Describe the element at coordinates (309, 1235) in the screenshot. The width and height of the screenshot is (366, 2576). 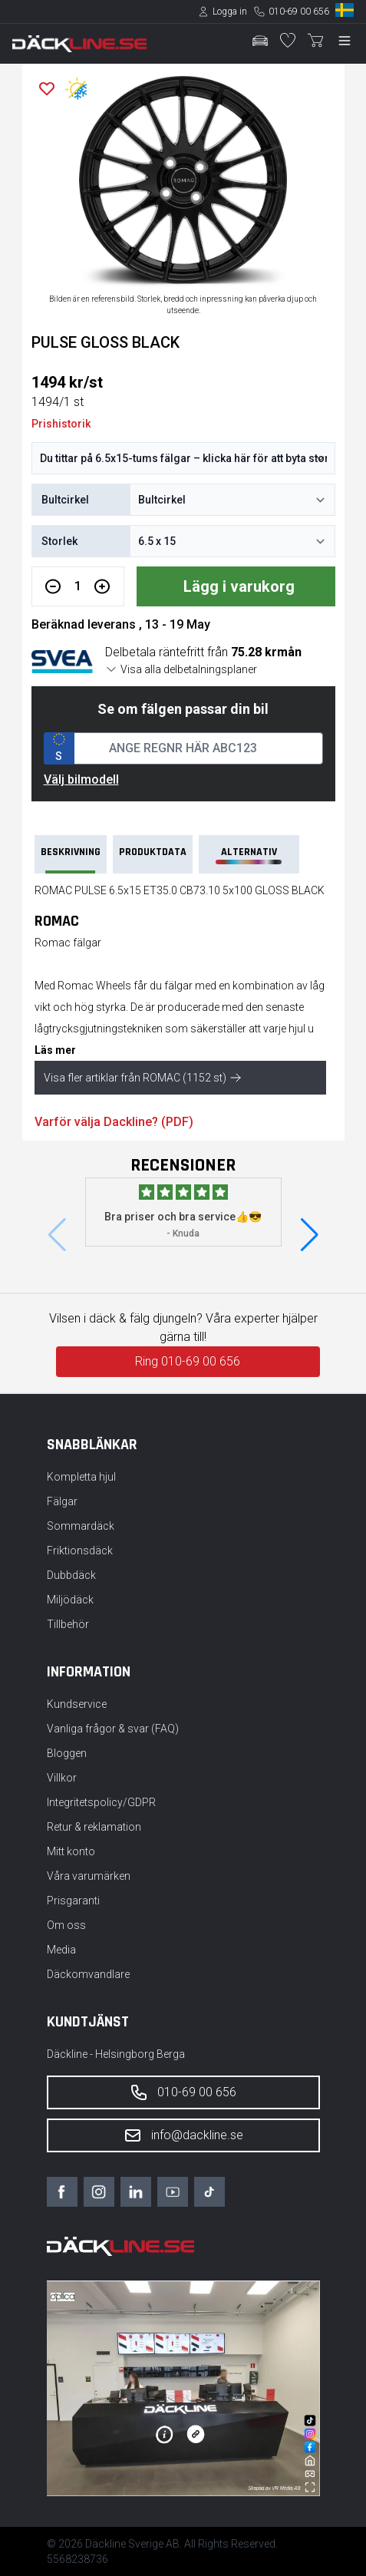
I see `[button]` at that location.